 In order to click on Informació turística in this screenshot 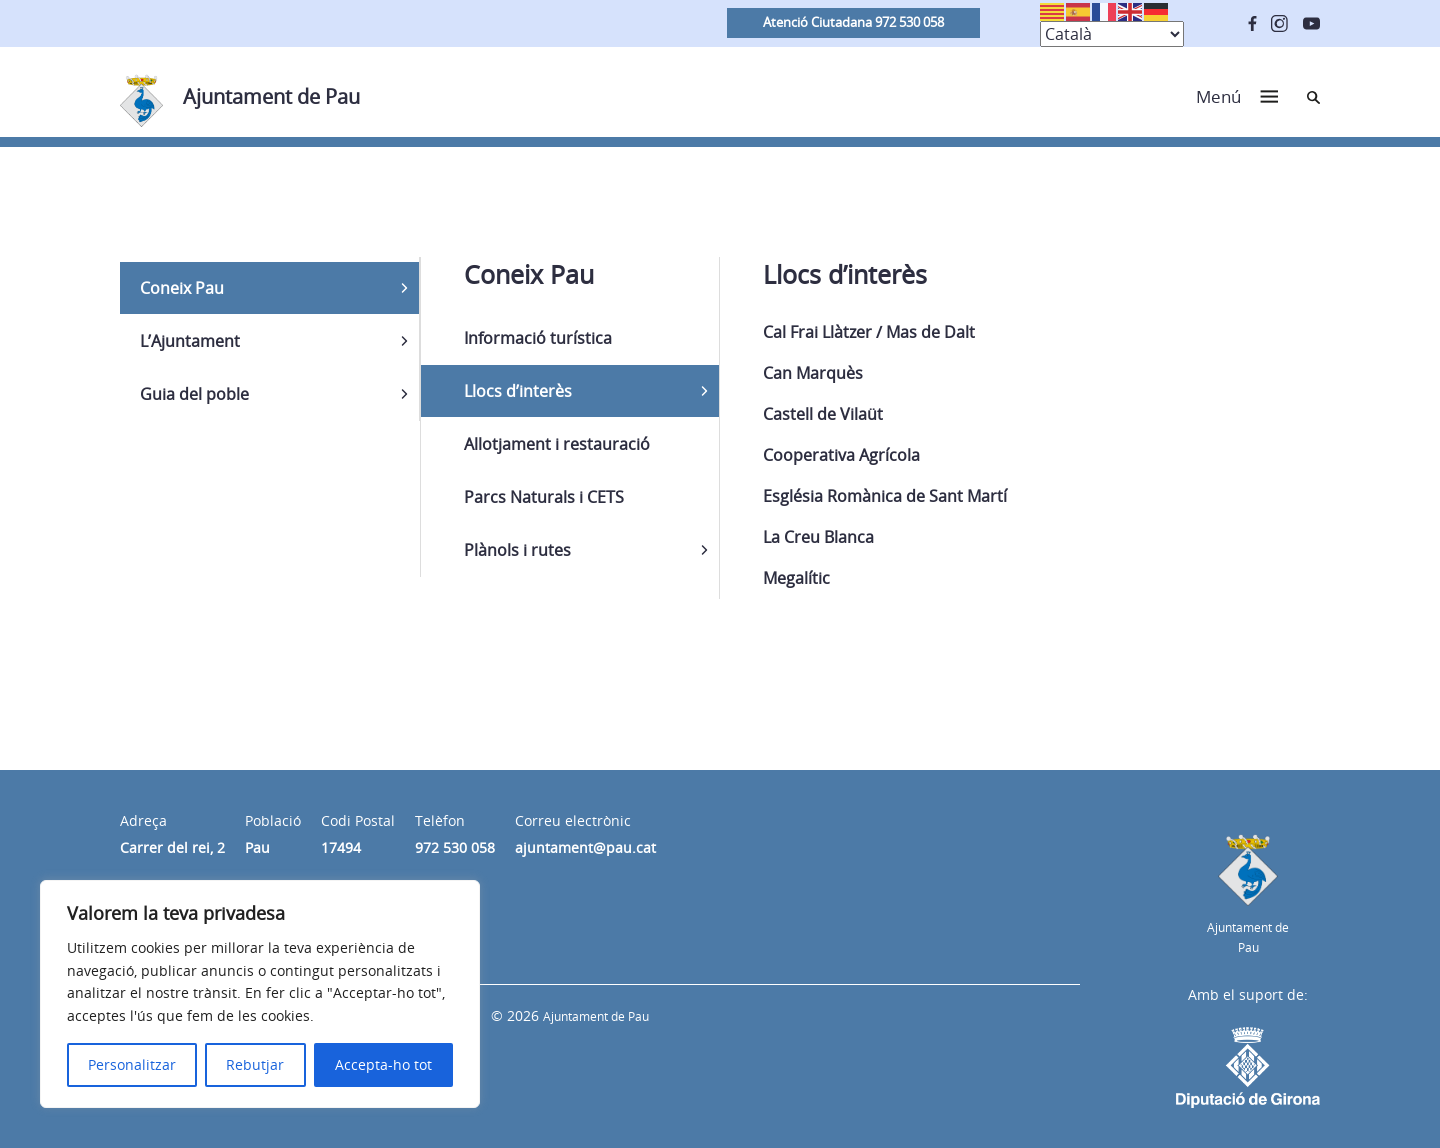, I will do `click(538, 338)`.